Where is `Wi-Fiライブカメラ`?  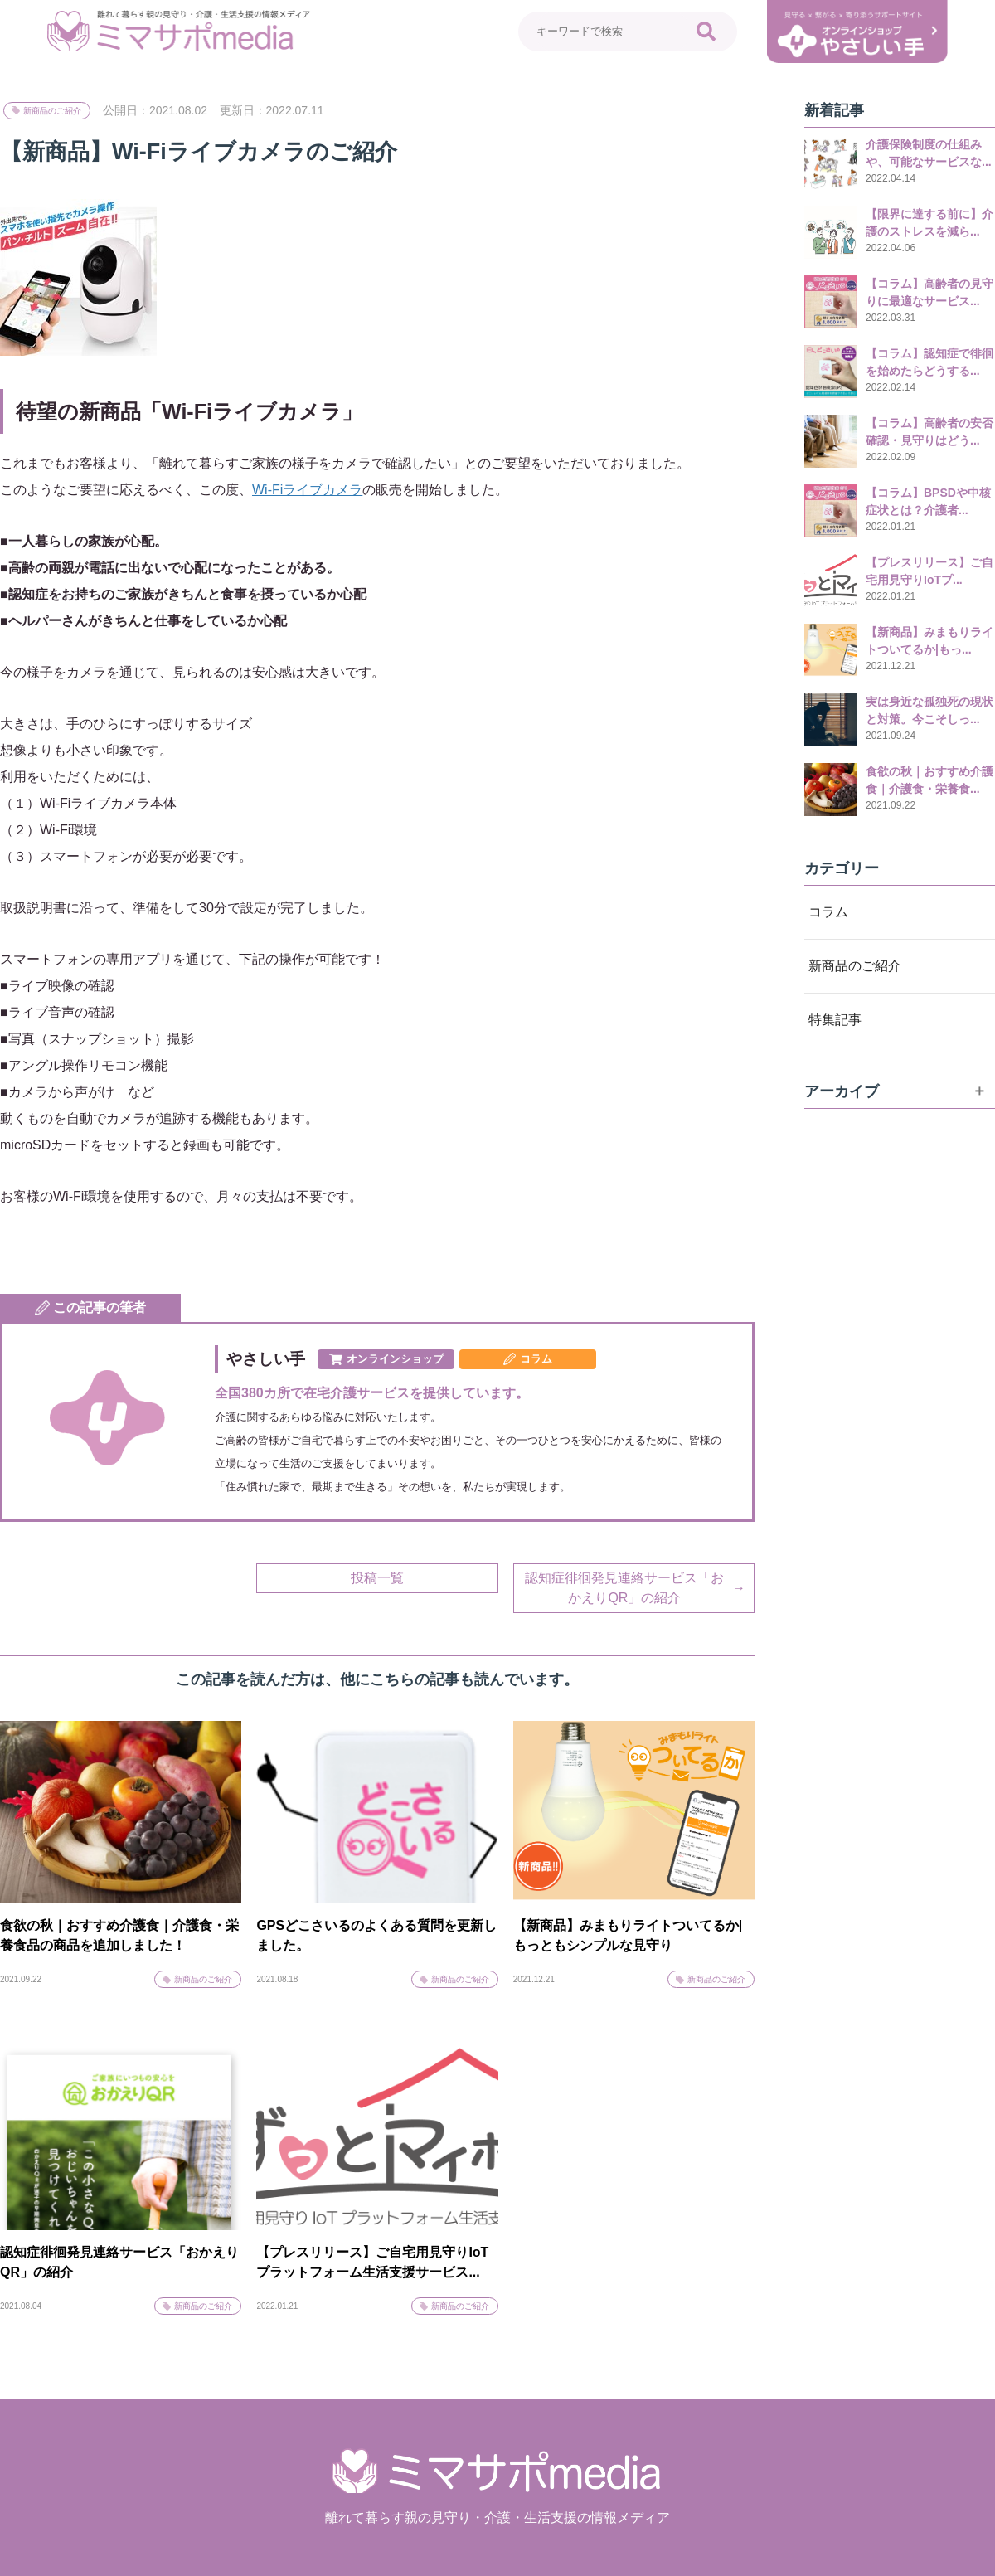 Wi-Fiライブカメラ is located at coordinates (307, 490).